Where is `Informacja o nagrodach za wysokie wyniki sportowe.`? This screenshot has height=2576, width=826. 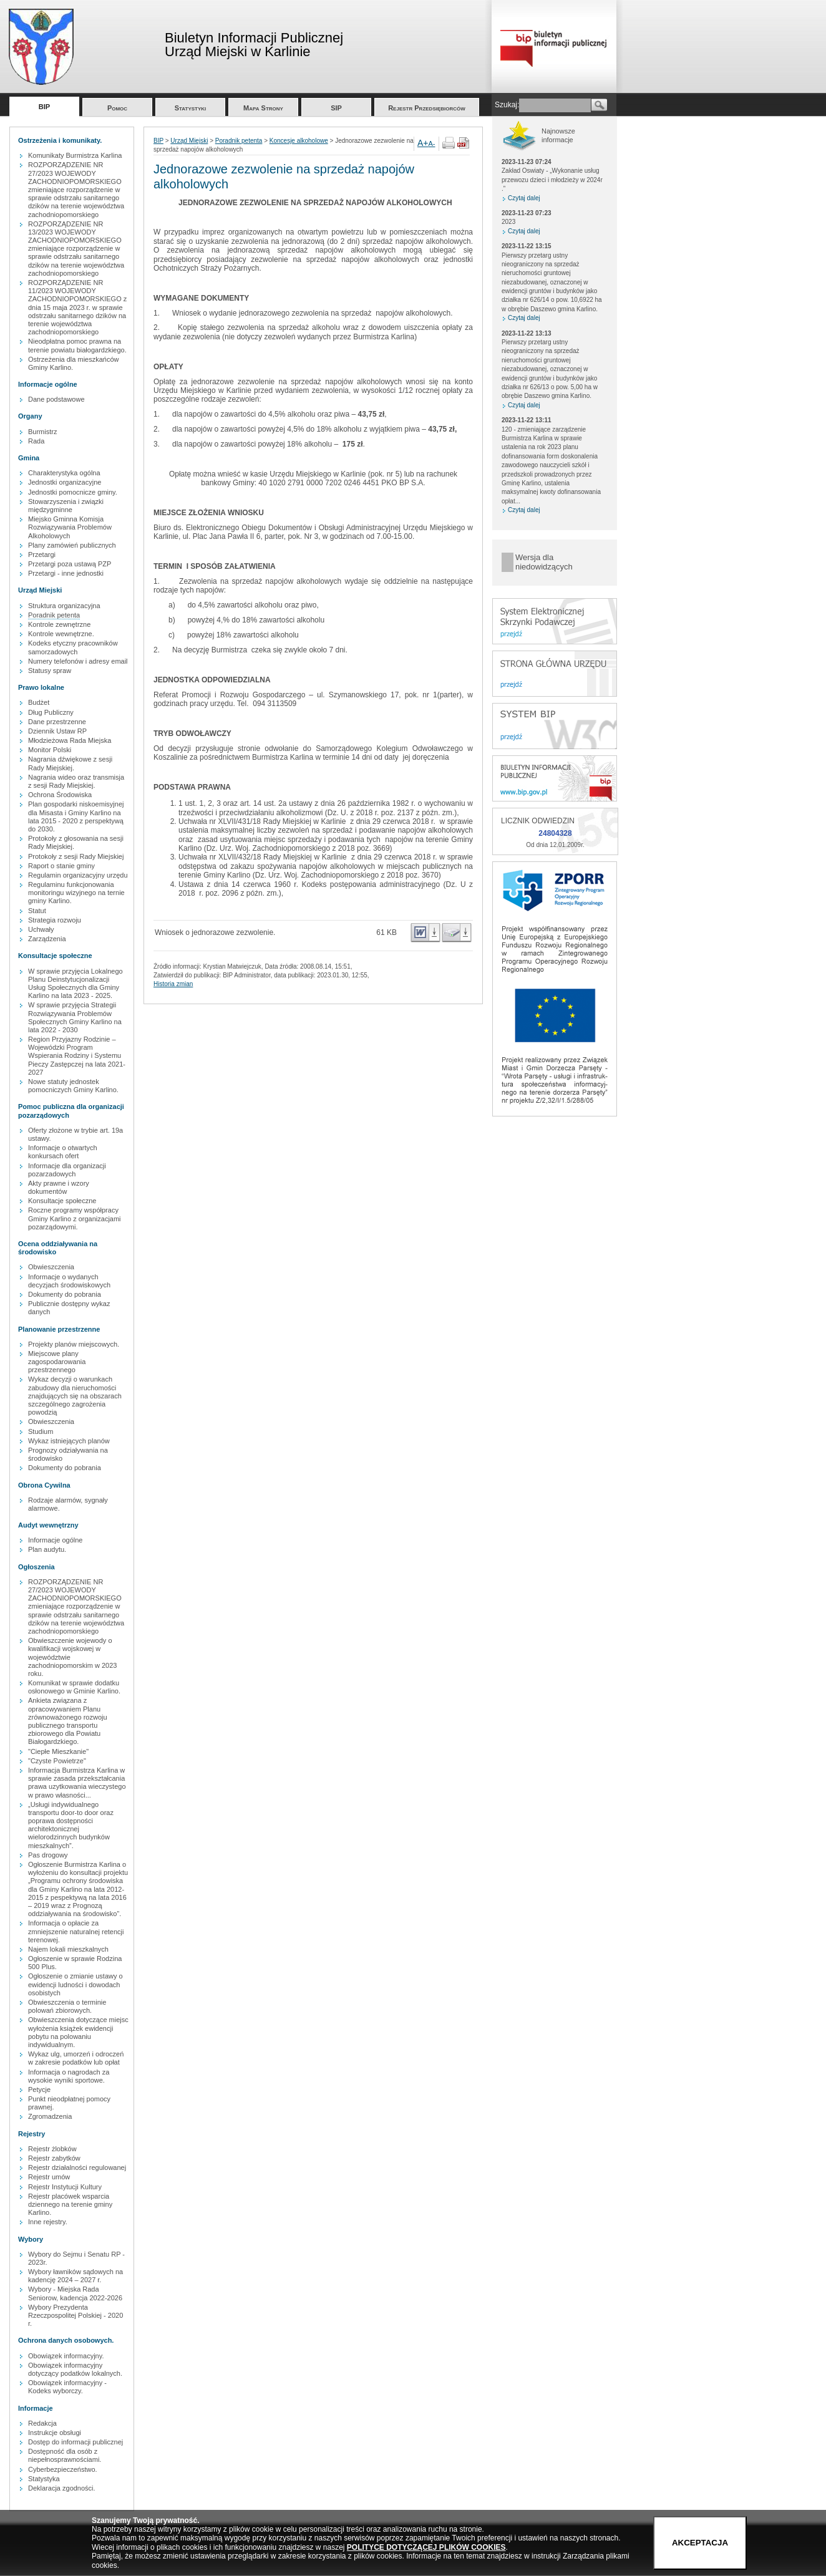
Informacja o nagrodach za wysokie wyniki sportowe. is located at coordinates (68, 2076).